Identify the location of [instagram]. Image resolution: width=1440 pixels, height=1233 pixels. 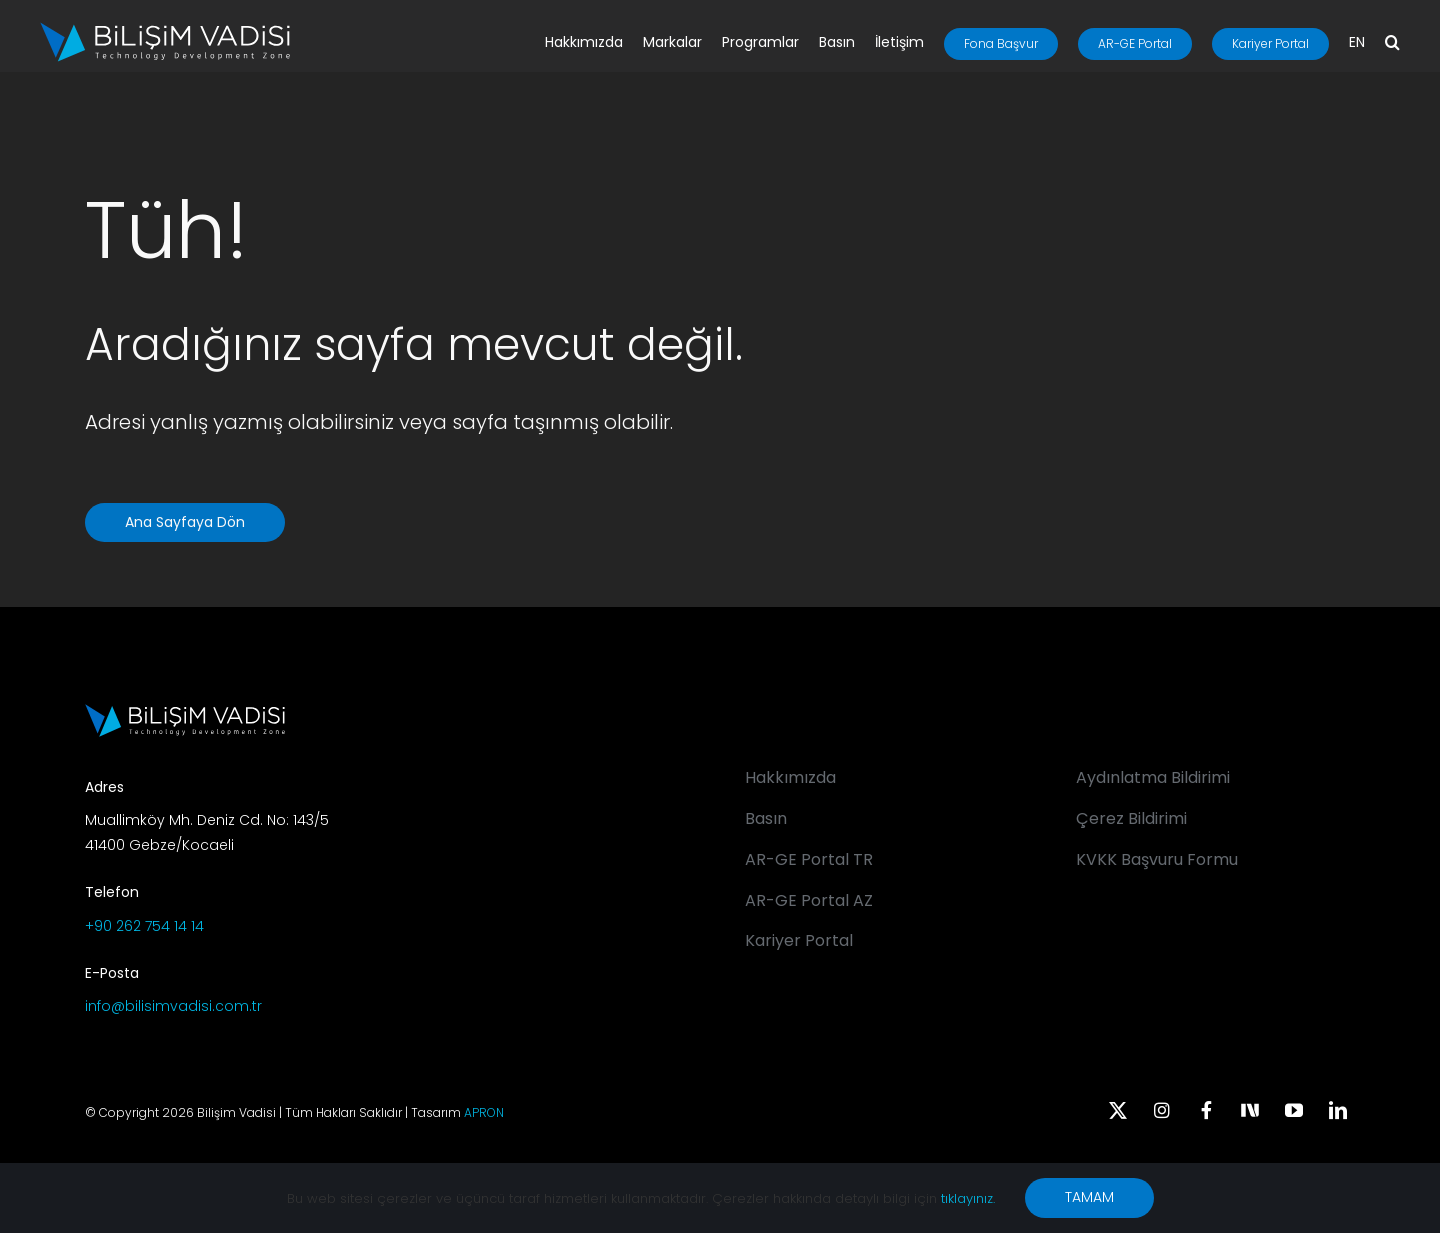
(1162, 1110).